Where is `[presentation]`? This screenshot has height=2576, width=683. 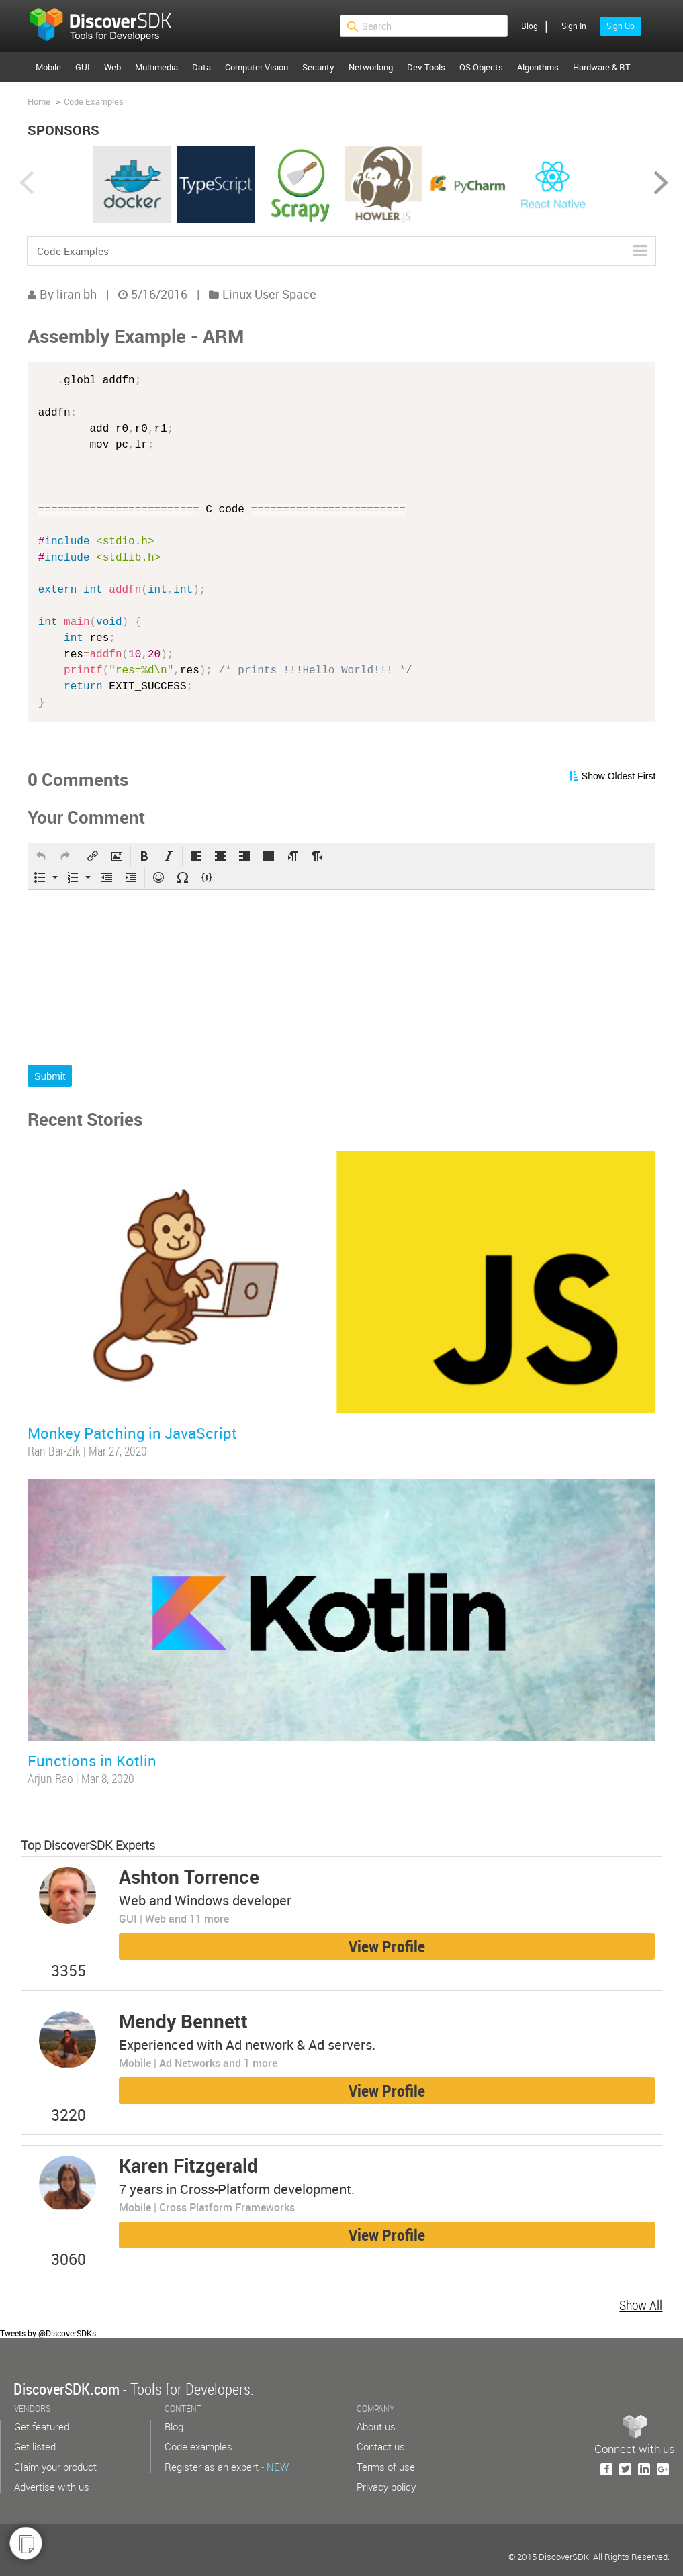
[presentation] is located at coordinates (41, 856).